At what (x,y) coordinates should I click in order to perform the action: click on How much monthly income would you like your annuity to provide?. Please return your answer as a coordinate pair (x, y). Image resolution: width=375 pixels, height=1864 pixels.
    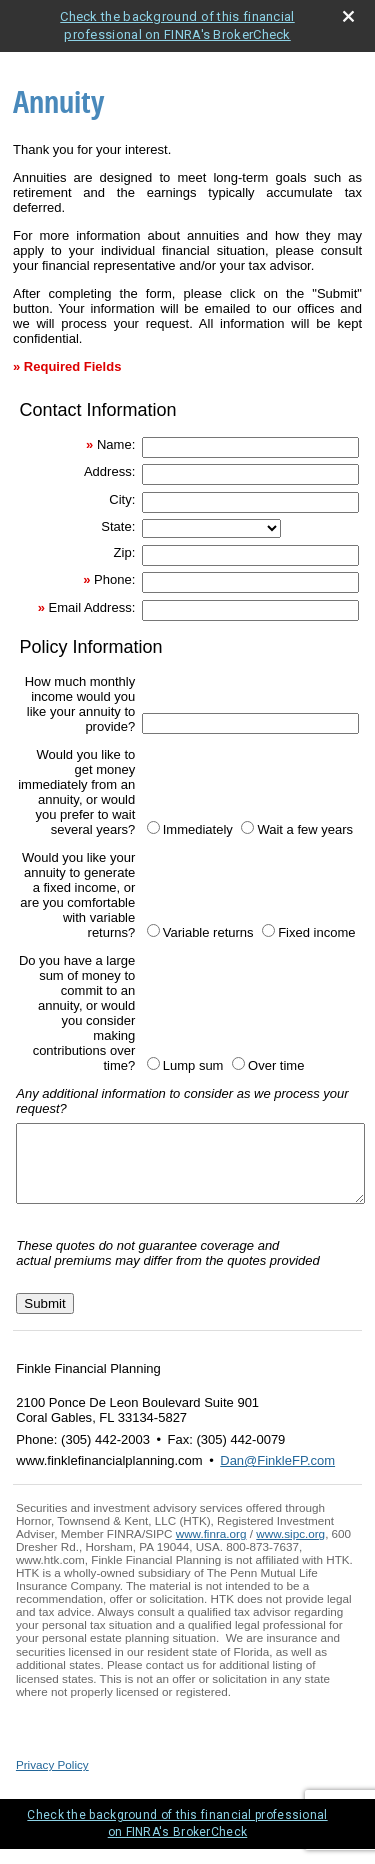
    Looking at the image, I should click on (80, 704).